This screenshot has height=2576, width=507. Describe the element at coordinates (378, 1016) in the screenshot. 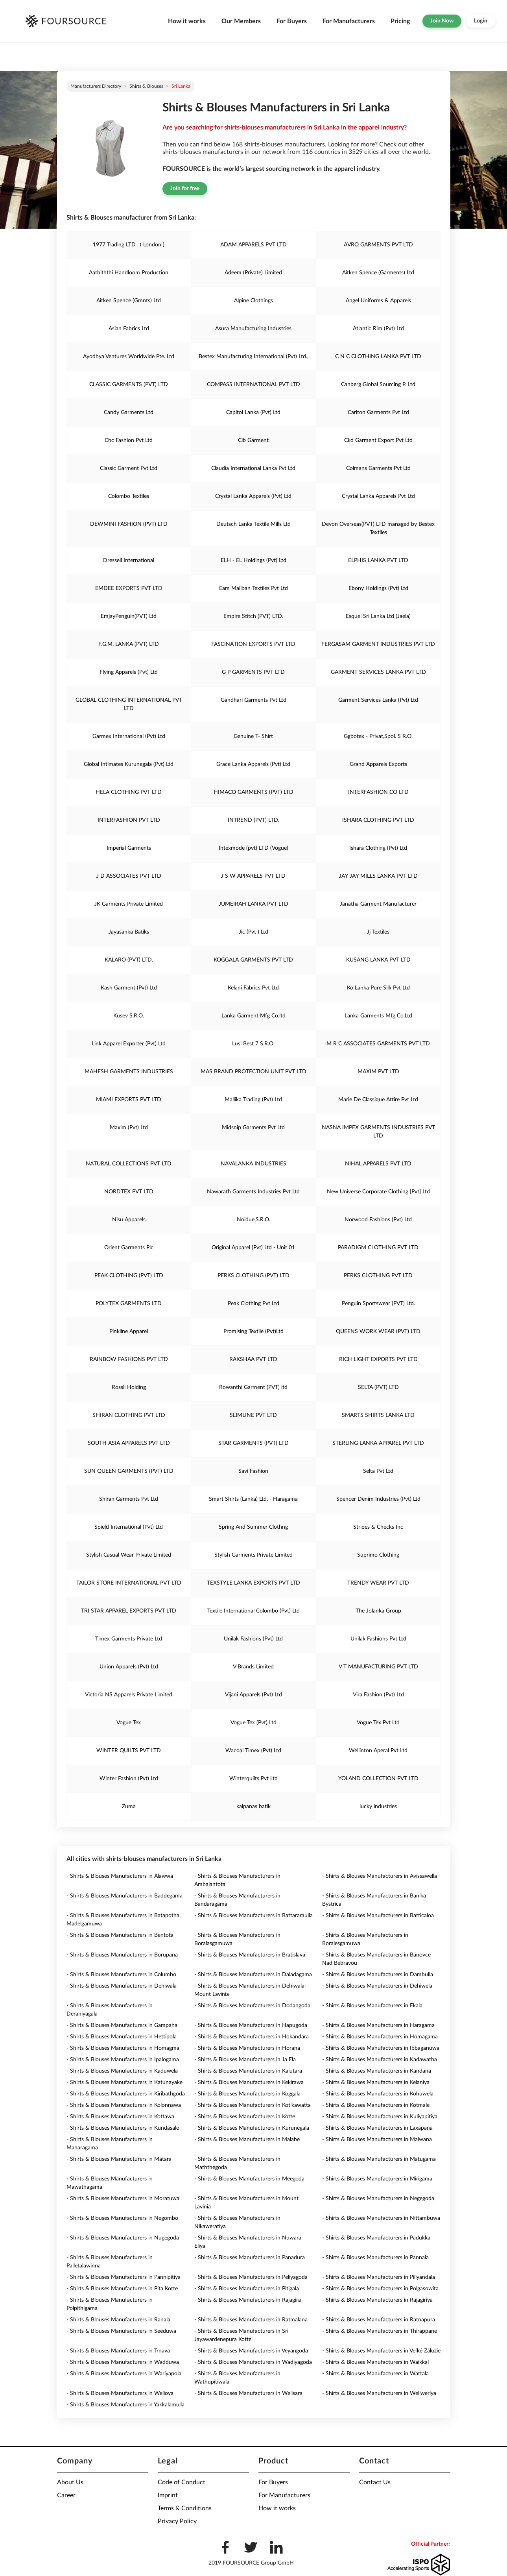

I see `Lanka Garments Mfg Co.Ltd` at that location.